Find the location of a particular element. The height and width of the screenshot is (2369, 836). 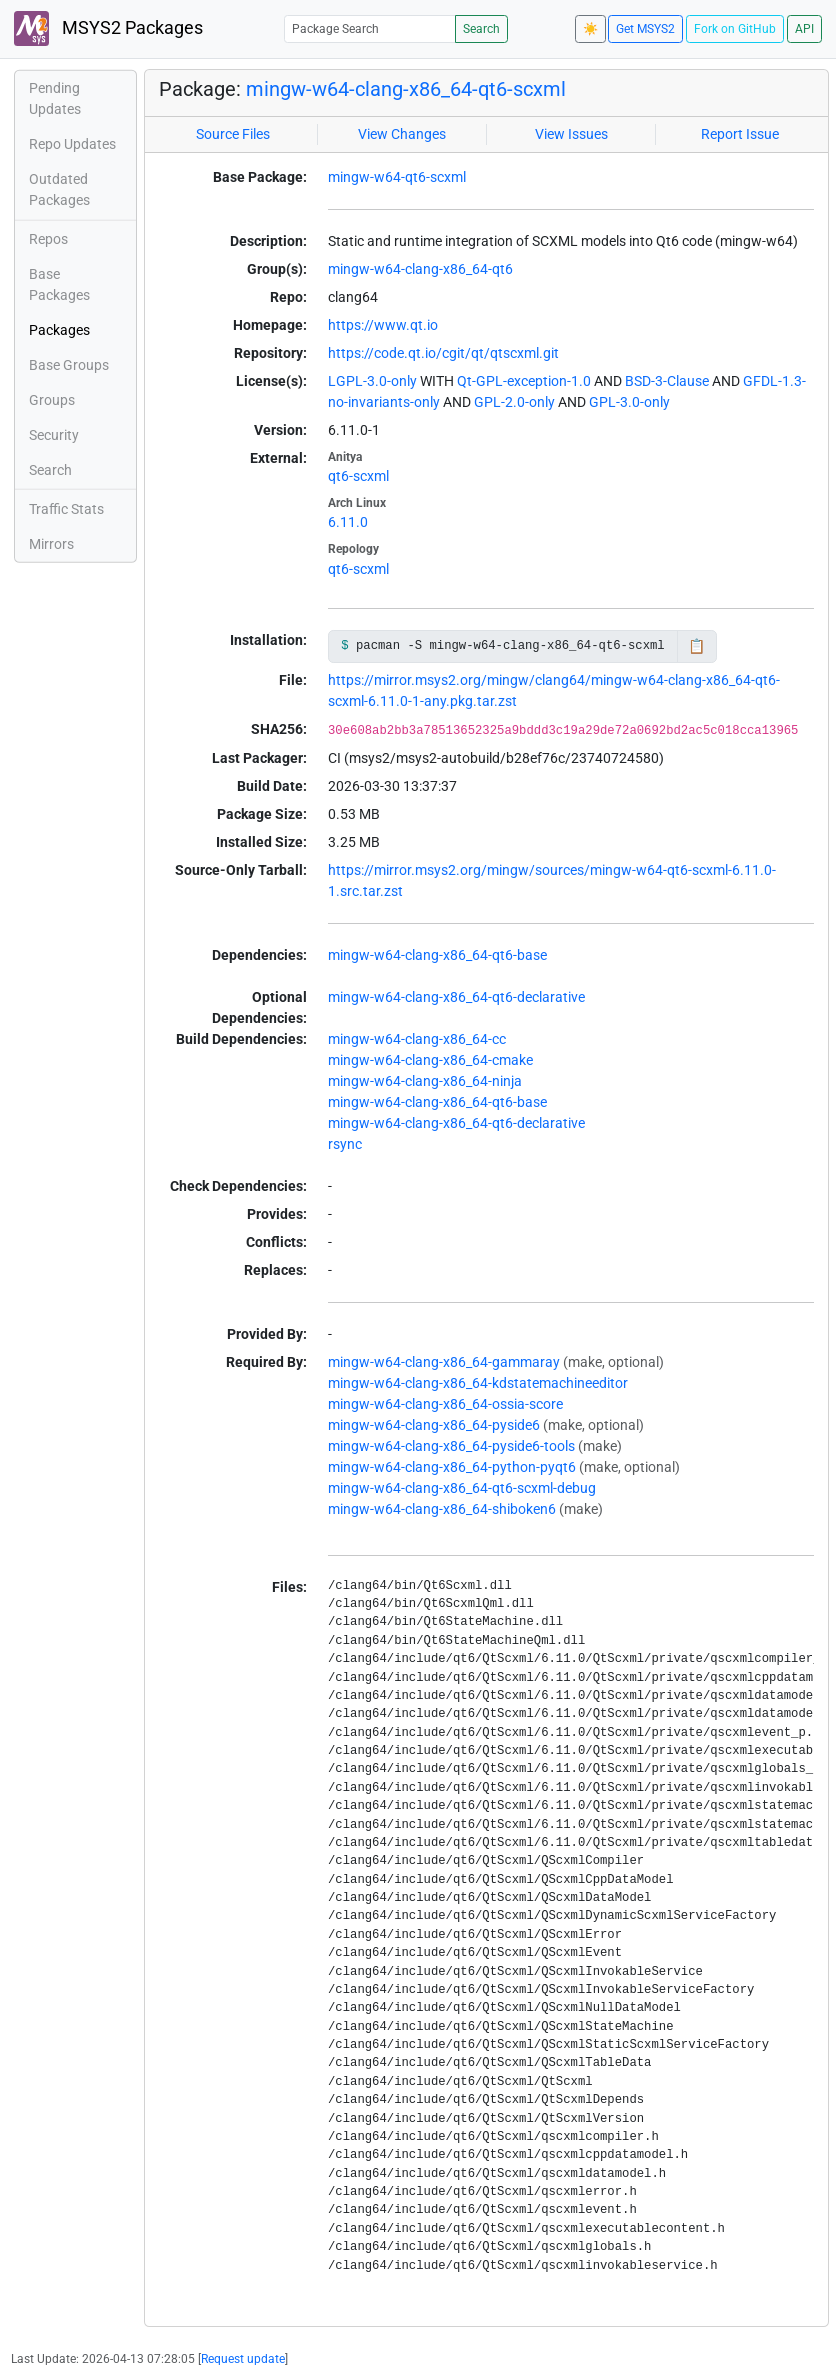

Repo Updates is located at coordinates (72, 144).